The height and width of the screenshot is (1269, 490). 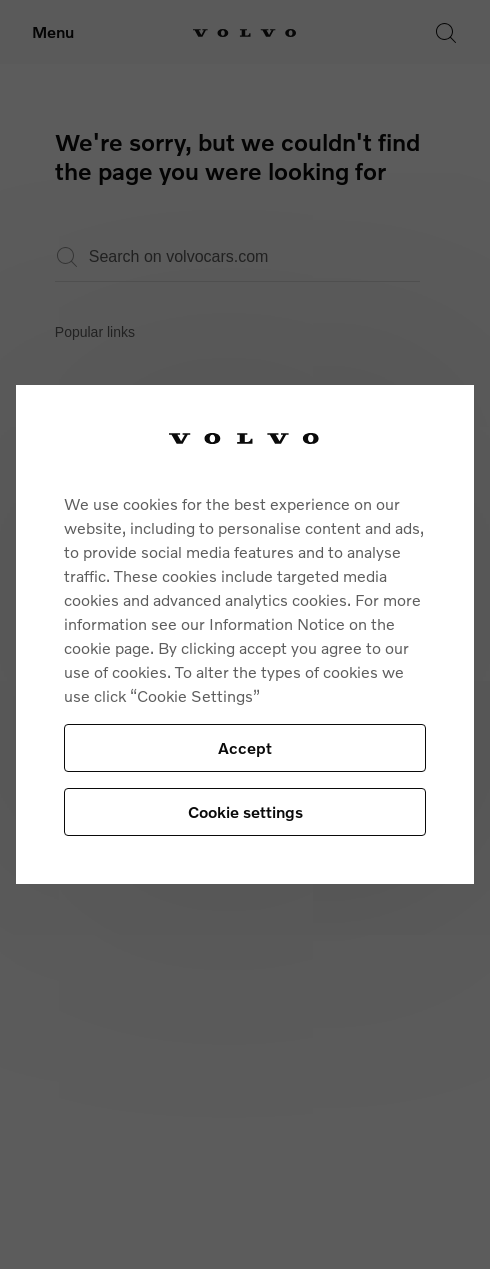 What do you see at coordinates (245, 747) in the screenshot?
I see `Accept` at bounding box center [245, 747].